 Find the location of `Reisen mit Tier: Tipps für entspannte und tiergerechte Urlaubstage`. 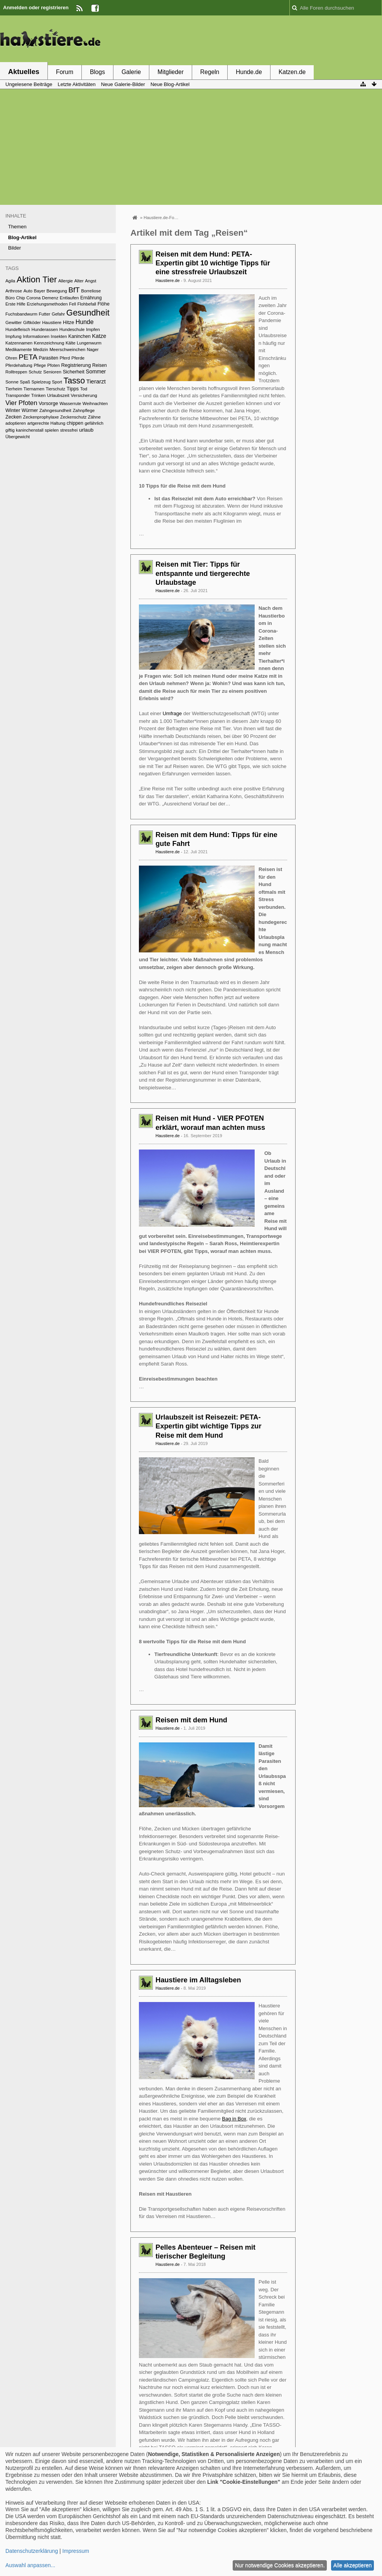

Reisen mit Tier: Tipps für entspannte und tiergerechte Urlaubstage is located at coordinates (203, 573).